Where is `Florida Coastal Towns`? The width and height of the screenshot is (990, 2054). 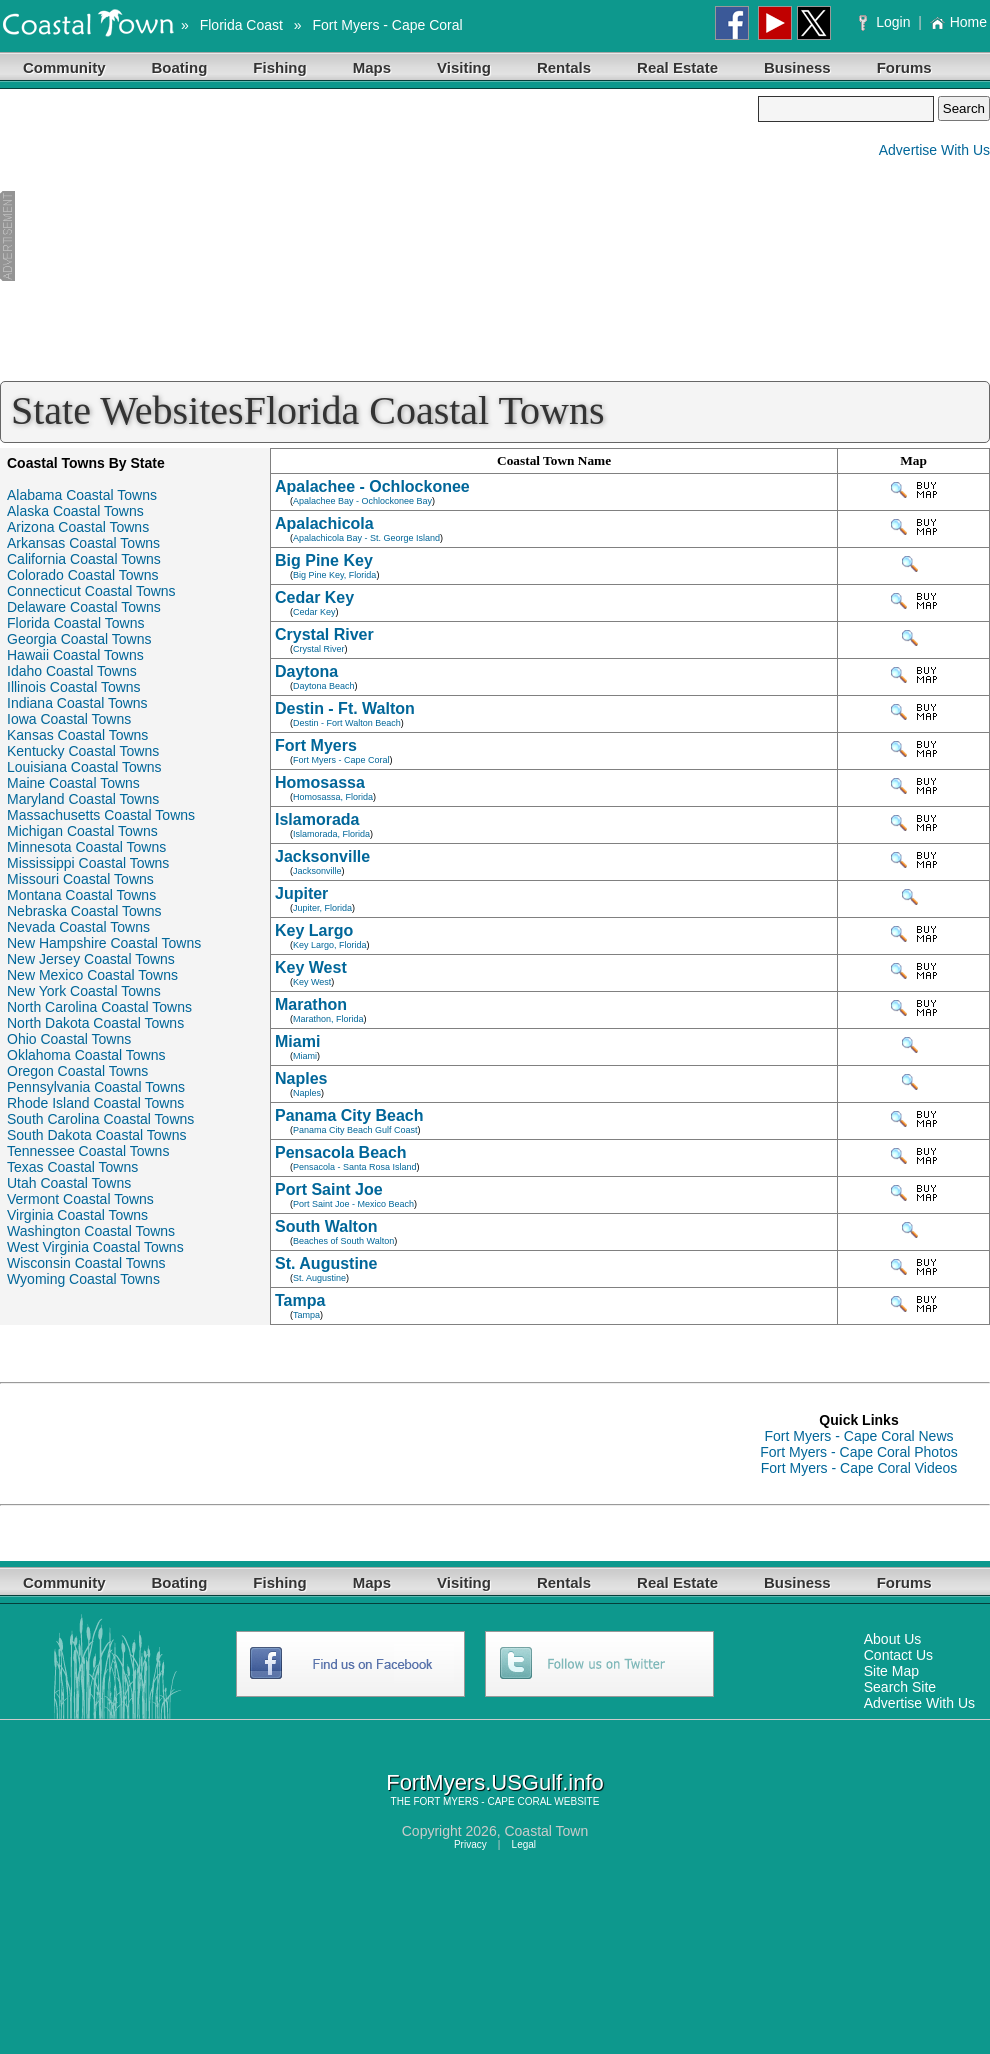
Florida Coastal Towns is located at coordinates (75, 623).